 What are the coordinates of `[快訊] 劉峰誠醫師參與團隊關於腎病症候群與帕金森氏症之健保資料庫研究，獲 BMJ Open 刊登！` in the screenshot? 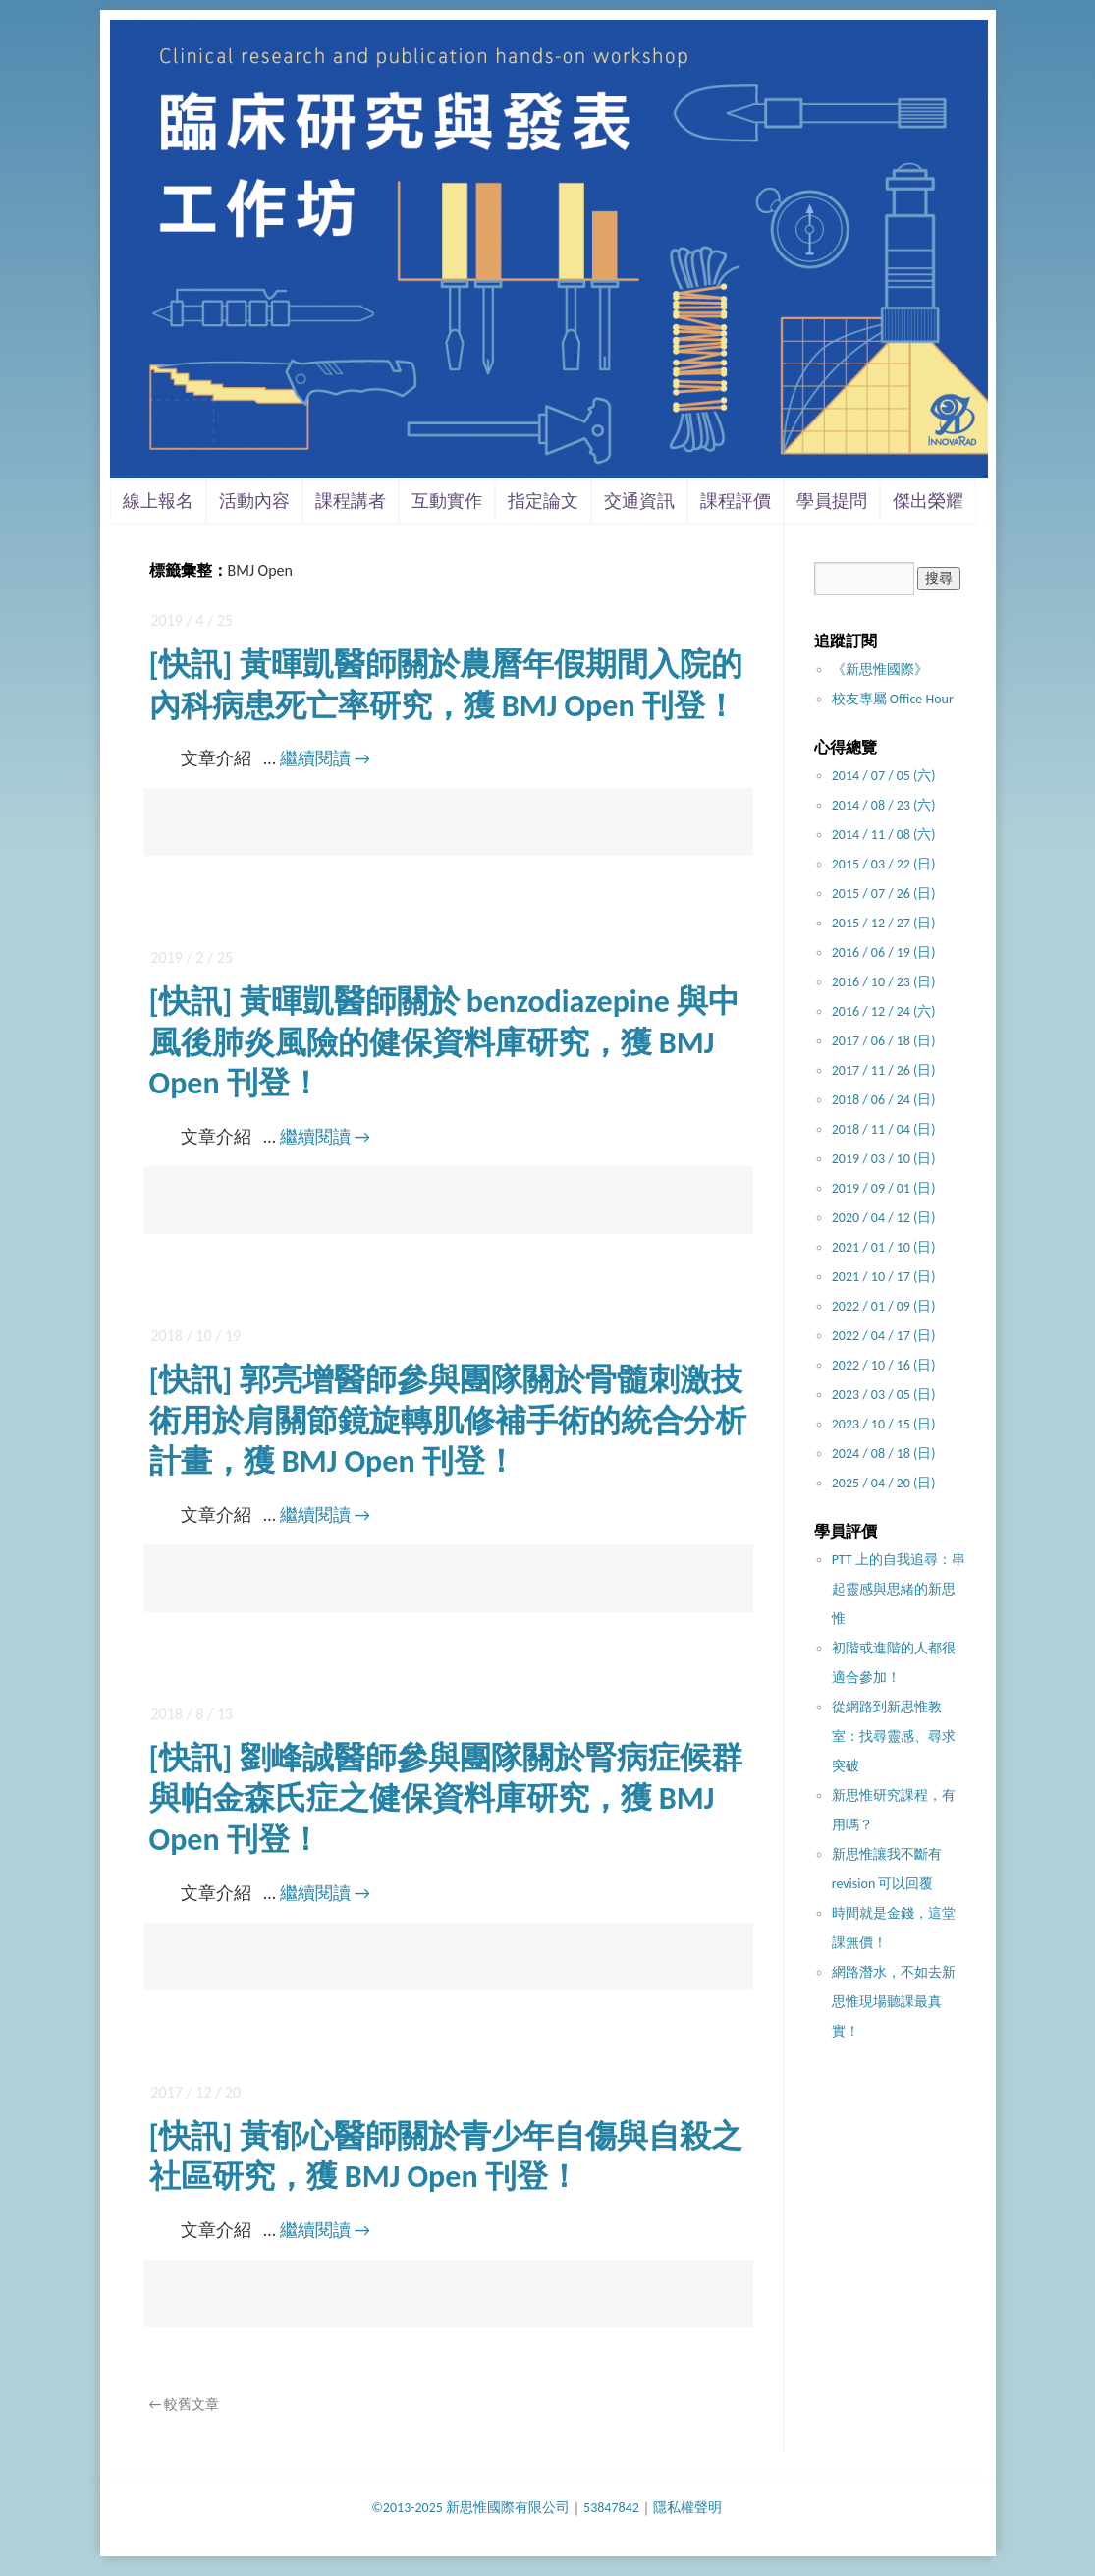 It's located at (445, 1799).